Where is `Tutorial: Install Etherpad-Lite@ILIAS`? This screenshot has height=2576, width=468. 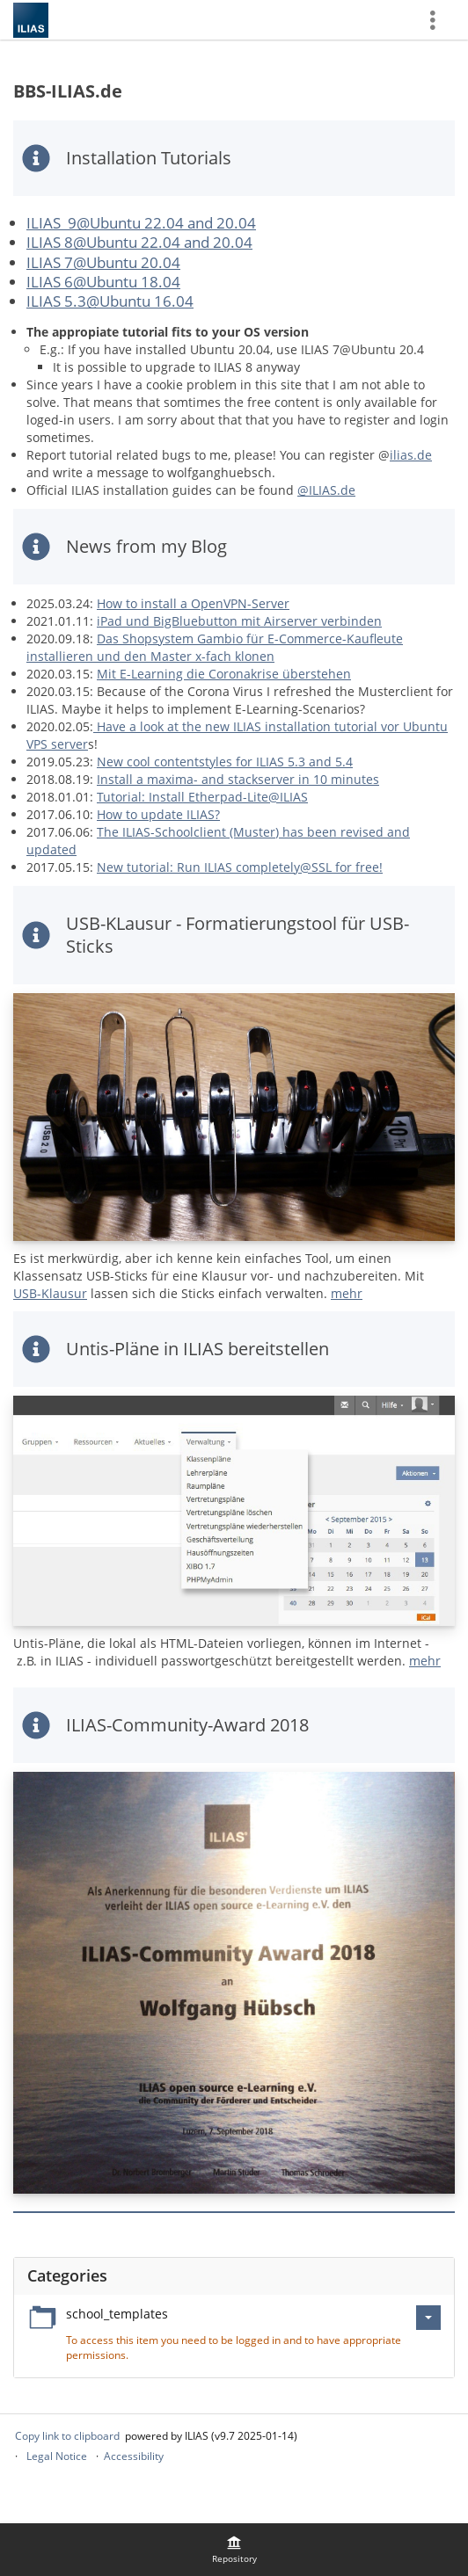
Tutorial: Install Etherpad-Lite@ILIAS is located at coordinates (202, 796).